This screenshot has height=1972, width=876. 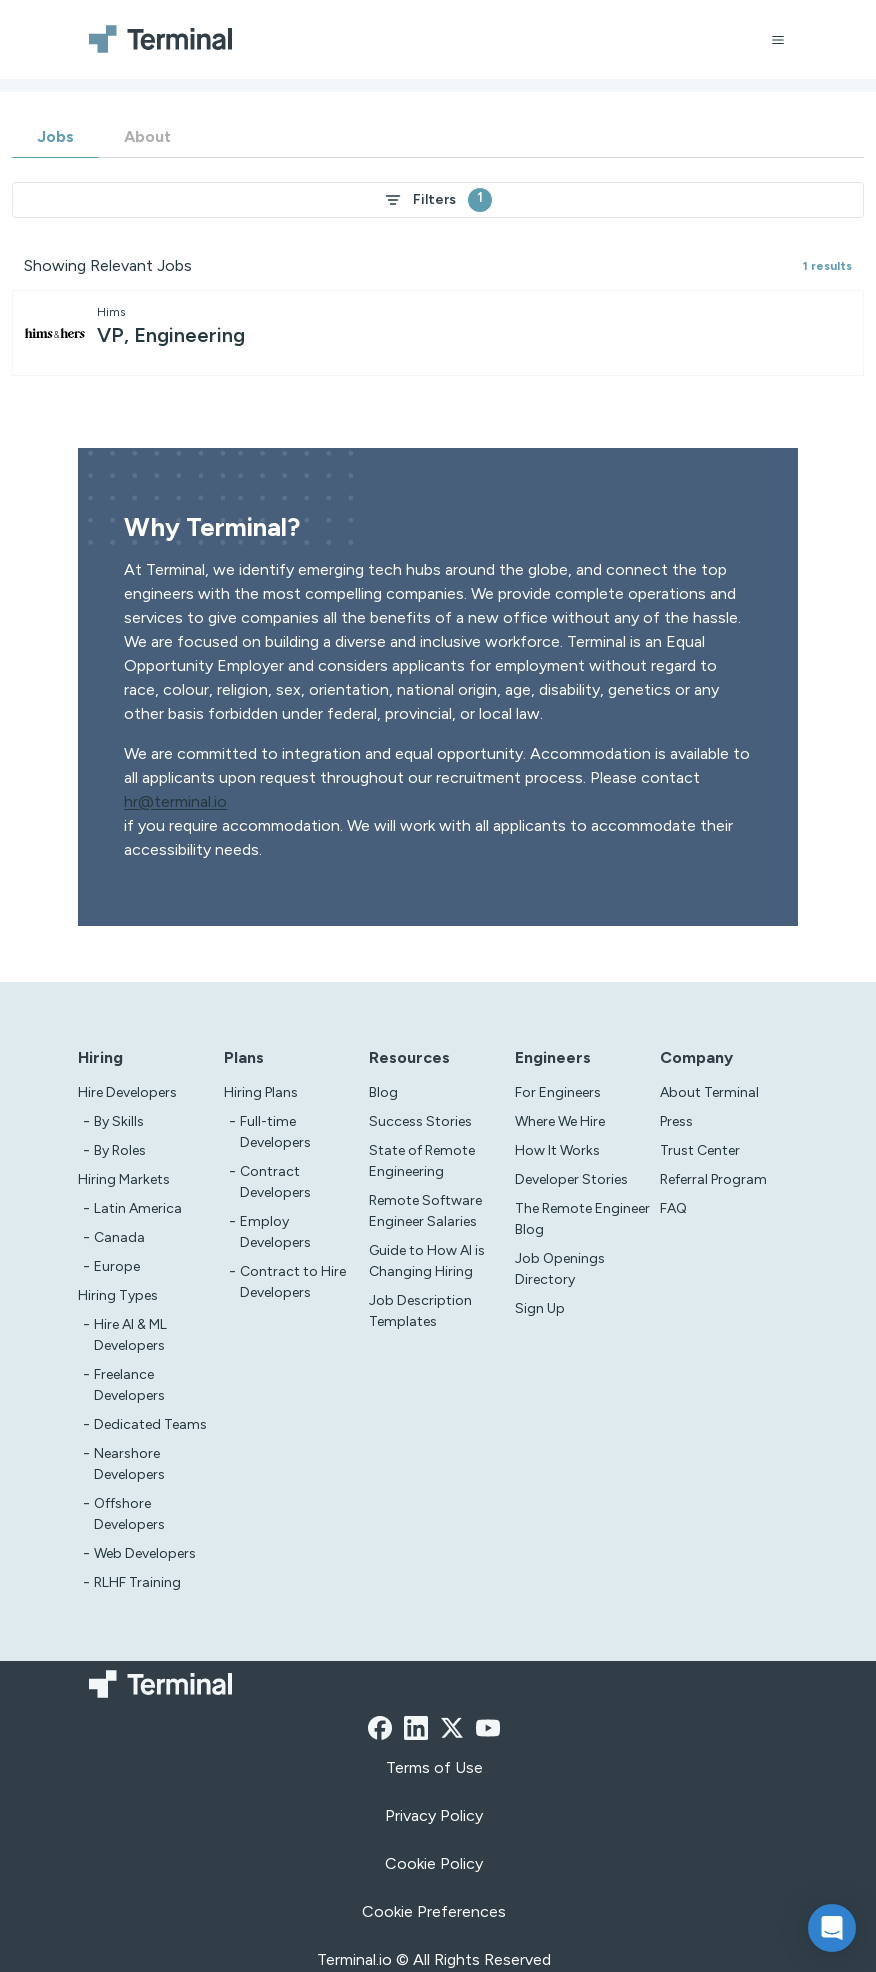 I want to click on Privacy Policy, so click(x=434, y=1815).